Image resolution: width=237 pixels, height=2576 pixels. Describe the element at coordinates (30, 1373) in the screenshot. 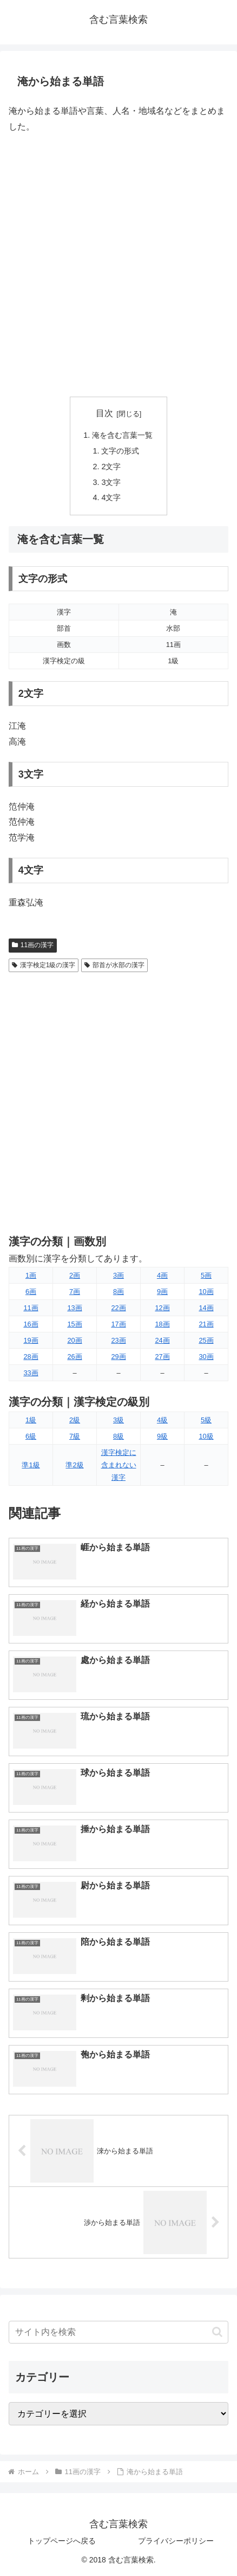

I see `33画` at that location.